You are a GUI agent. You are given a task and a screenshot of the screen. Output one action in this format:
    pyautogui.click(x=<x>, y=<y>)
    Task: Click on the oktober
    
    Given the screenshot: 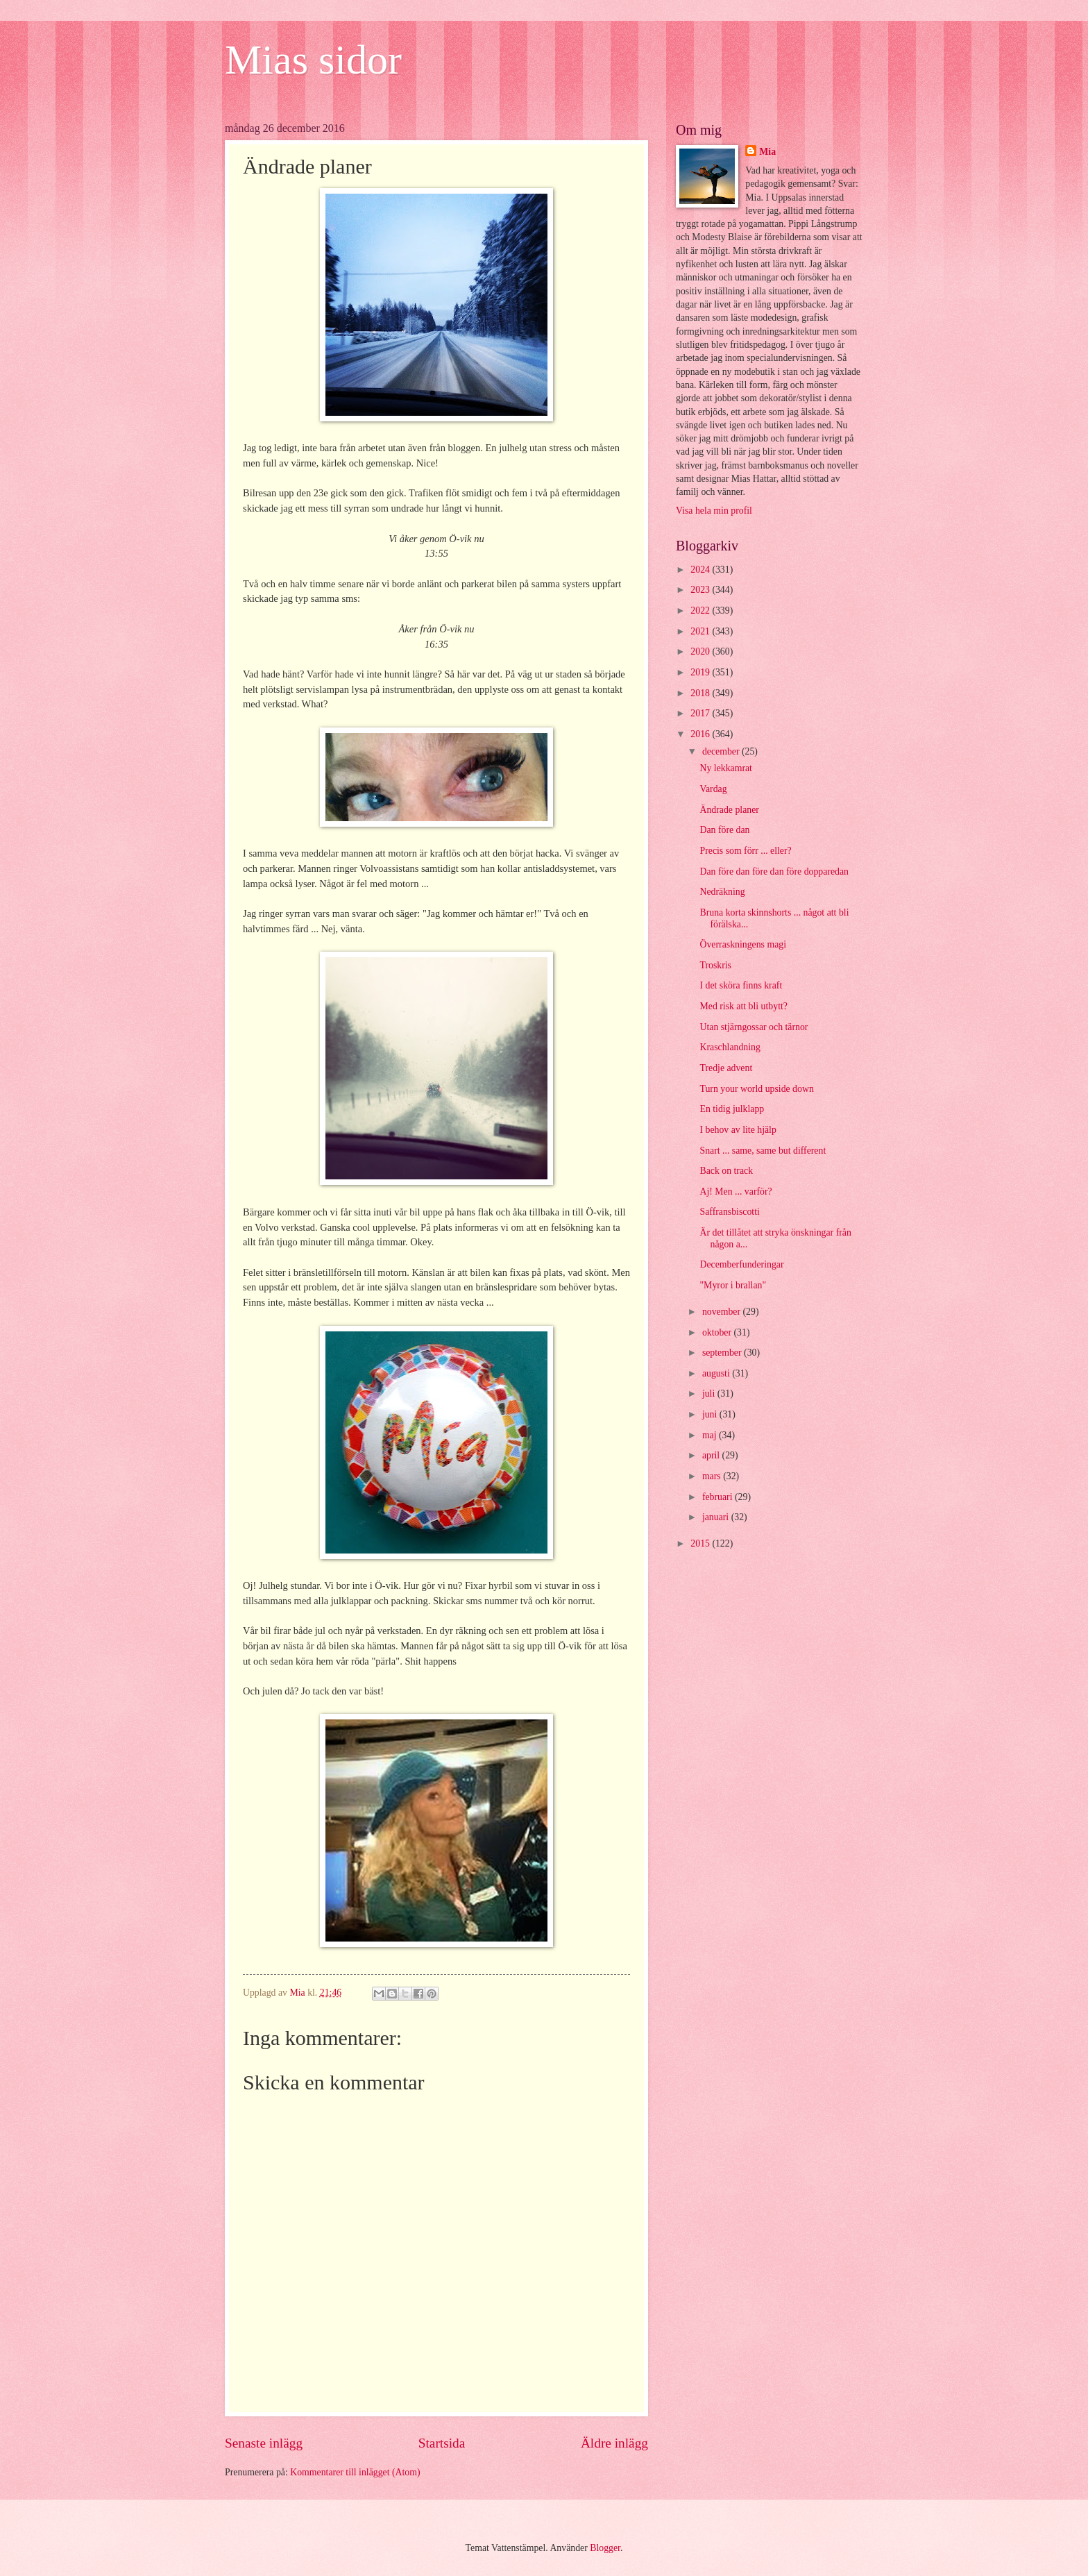 What is the action you would take?
    pyautogui.click(x=718, y=1332)
    